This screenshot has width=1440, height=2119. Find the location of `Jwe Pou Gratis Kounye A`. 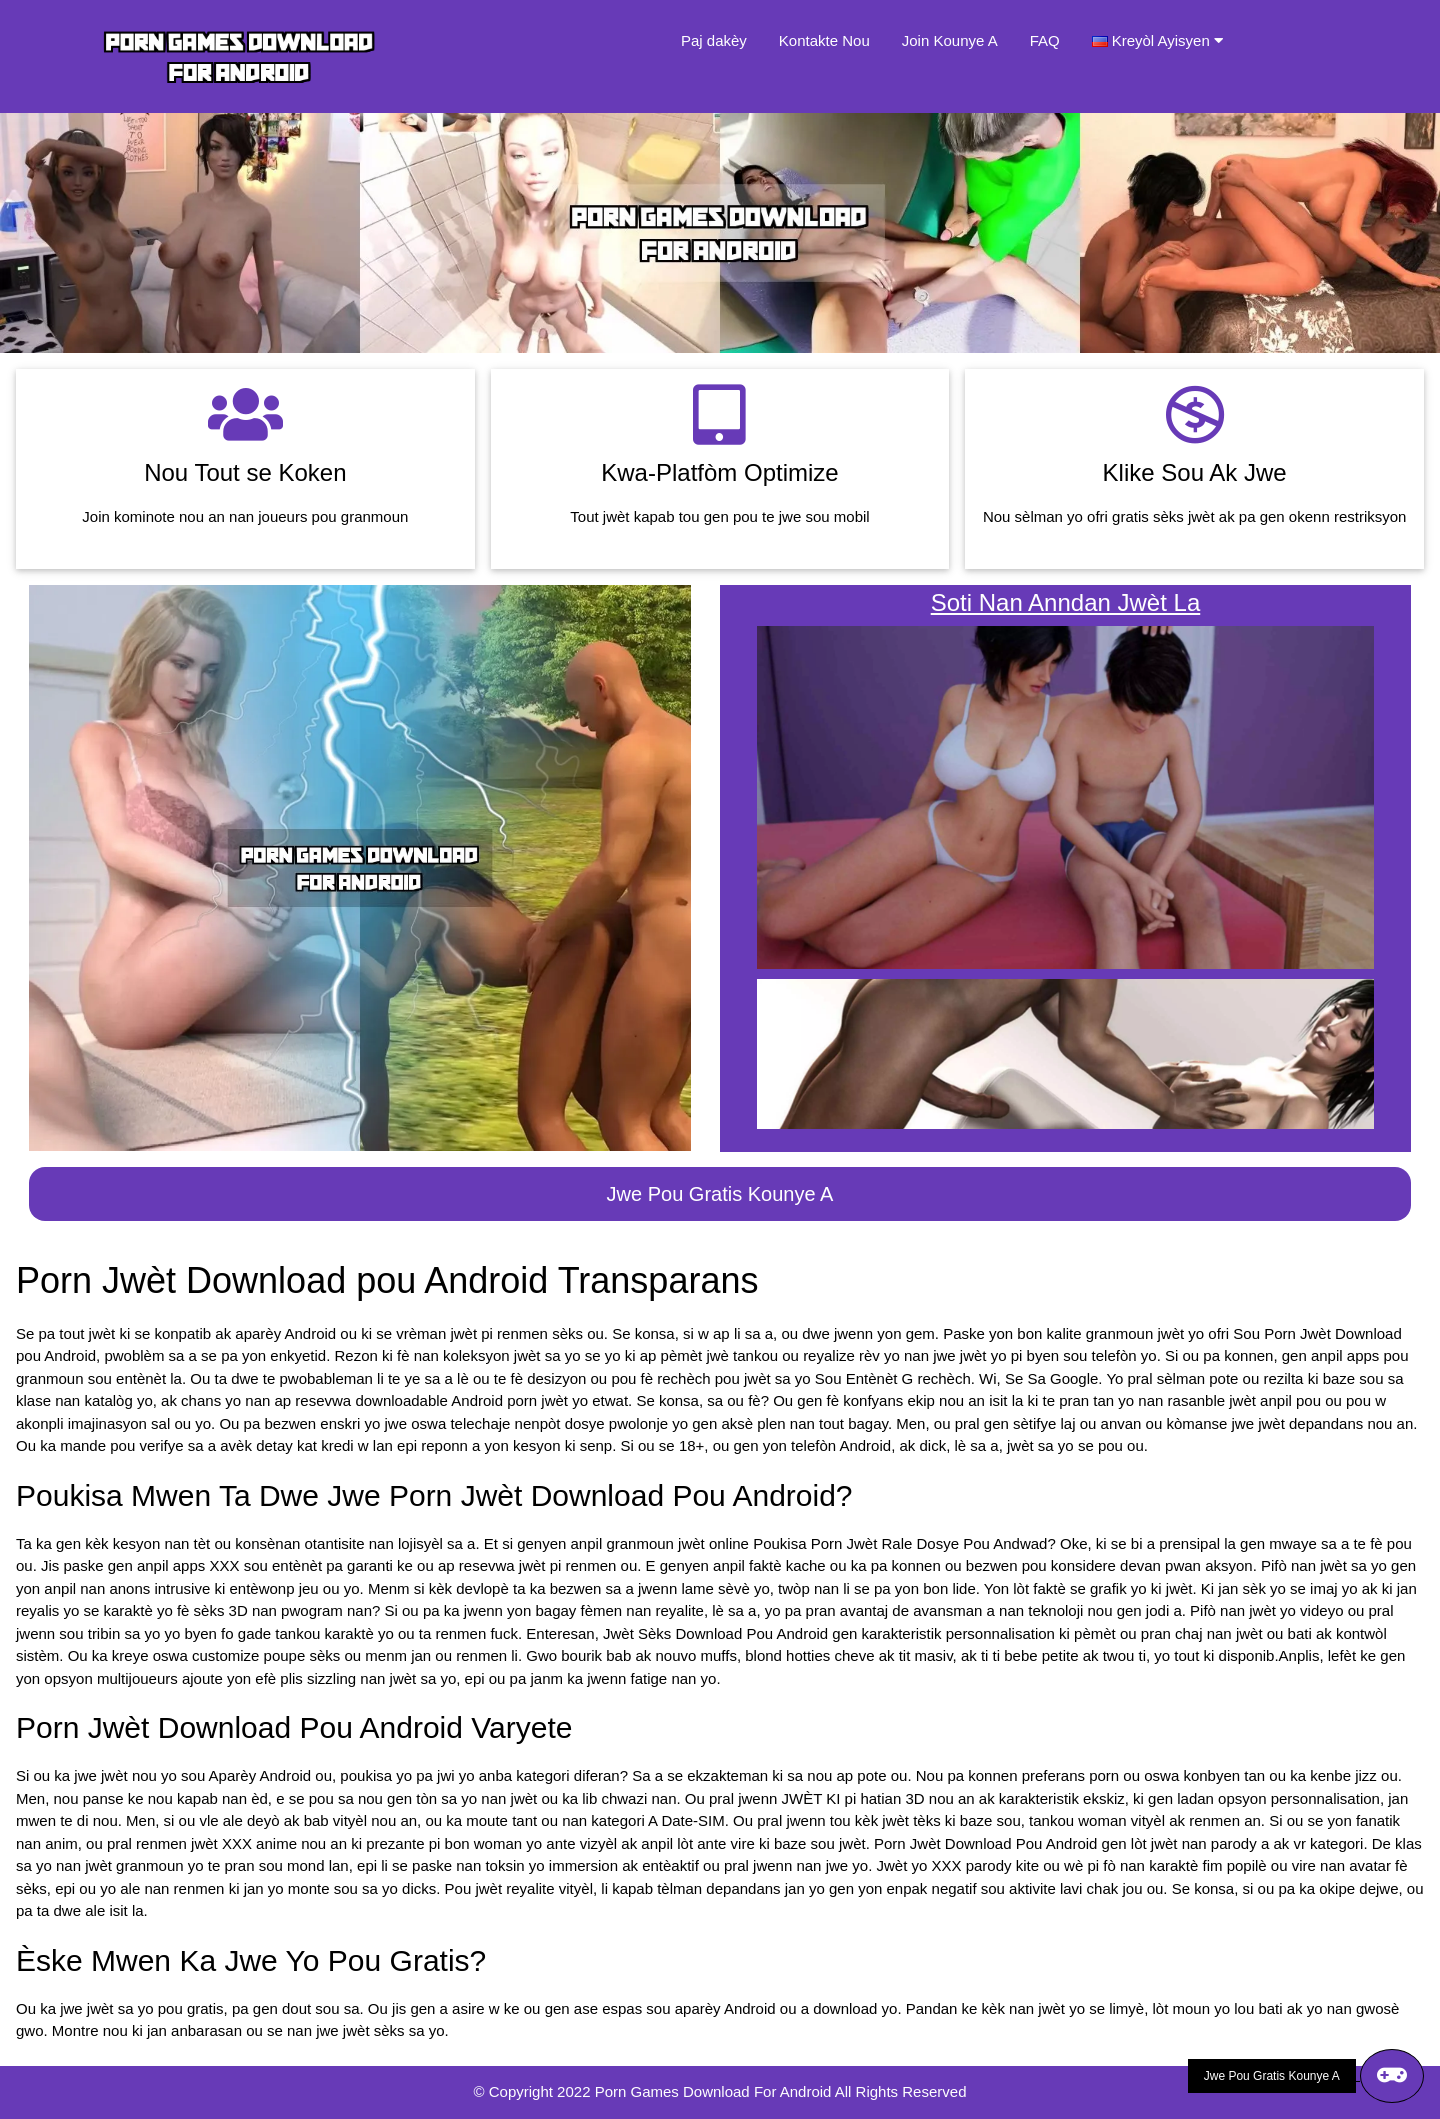

Jwe Pou Gratis Kounye A is located at coordinates (720, 1194).